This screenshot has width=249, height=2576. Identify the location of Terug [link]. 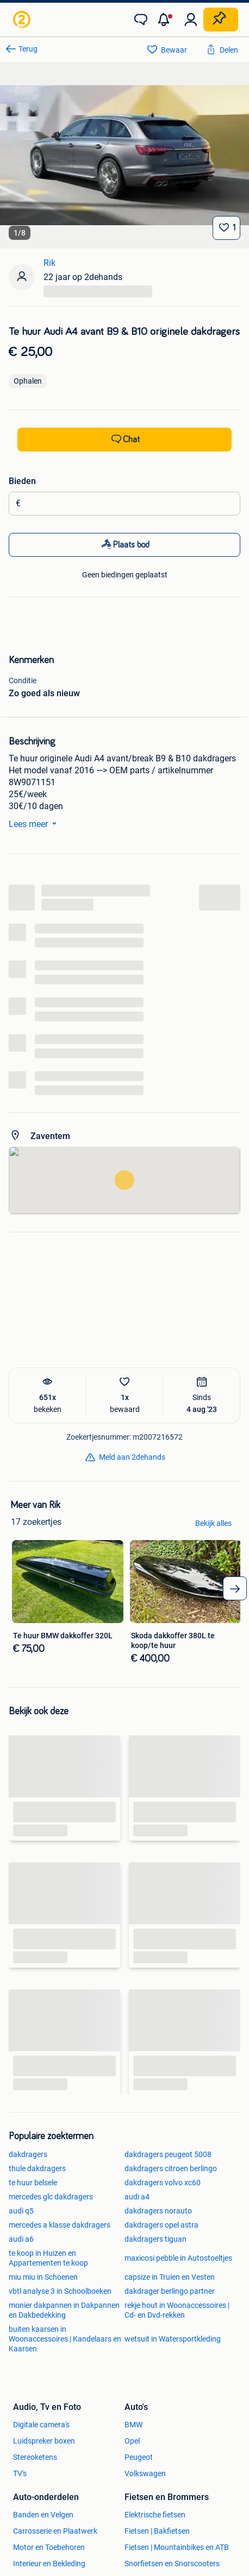
(28, 48).